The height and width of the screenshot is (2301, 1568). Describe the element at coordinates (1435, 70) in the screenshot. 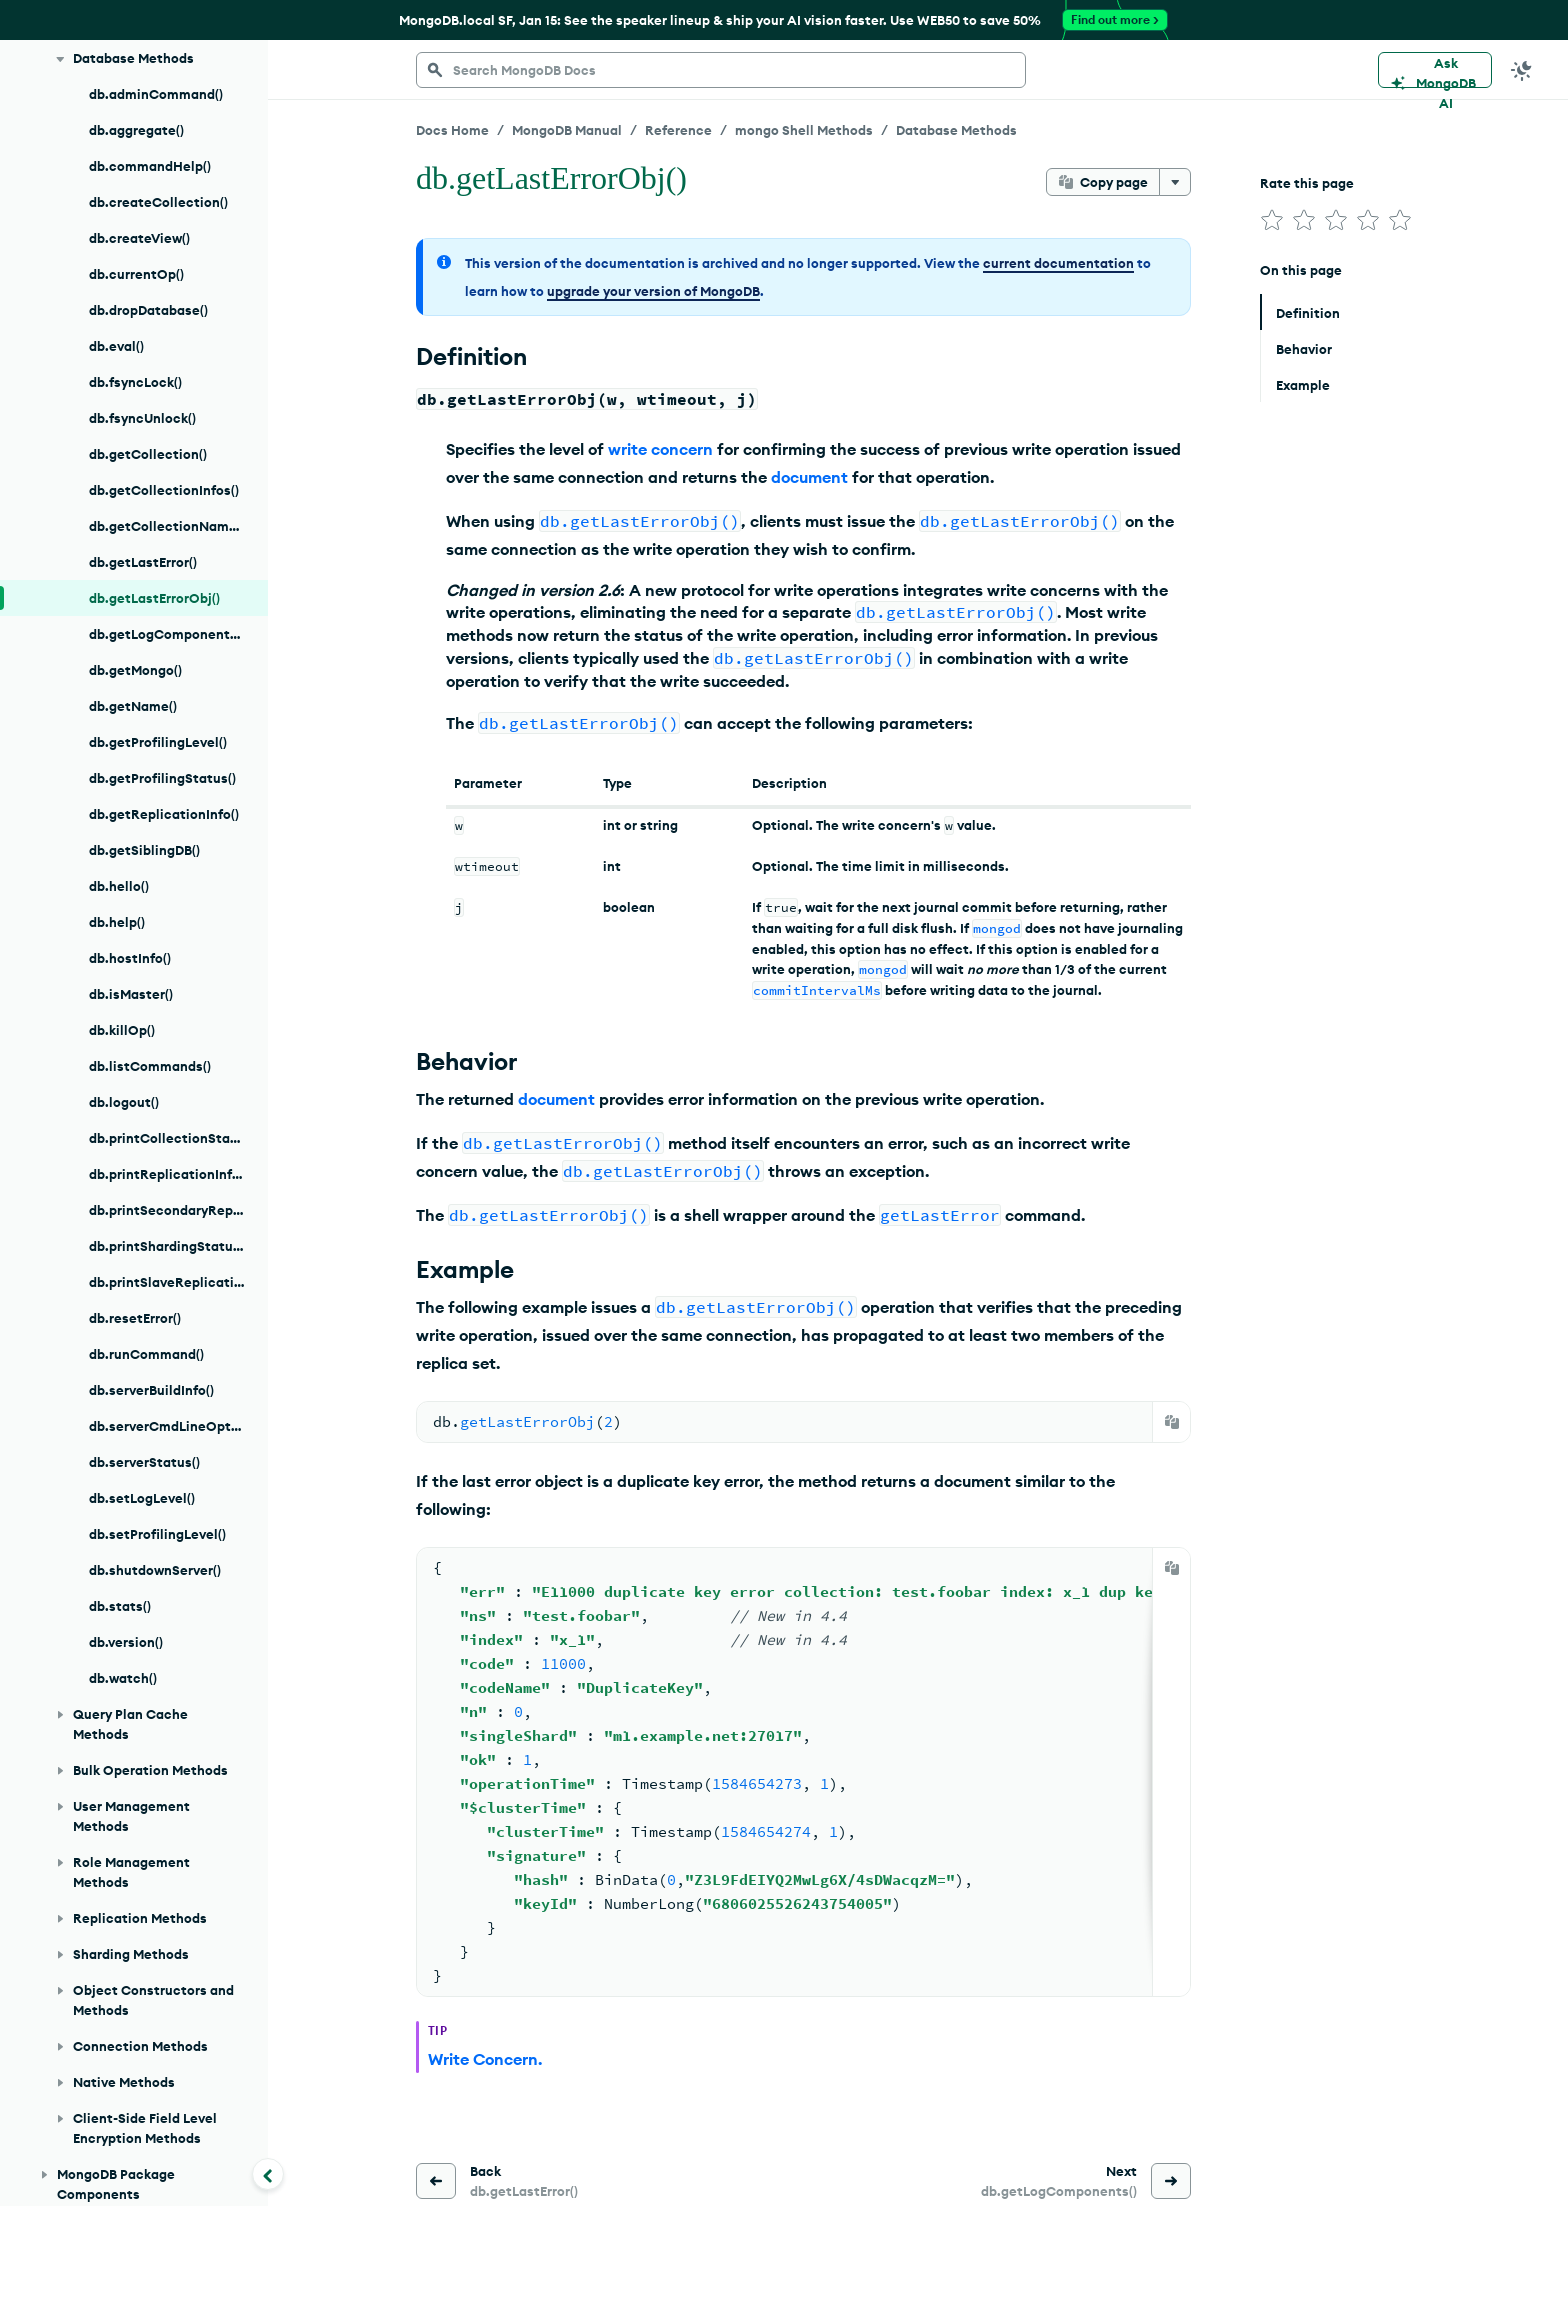

I see `[Ask MongoDB AI]` at that location.